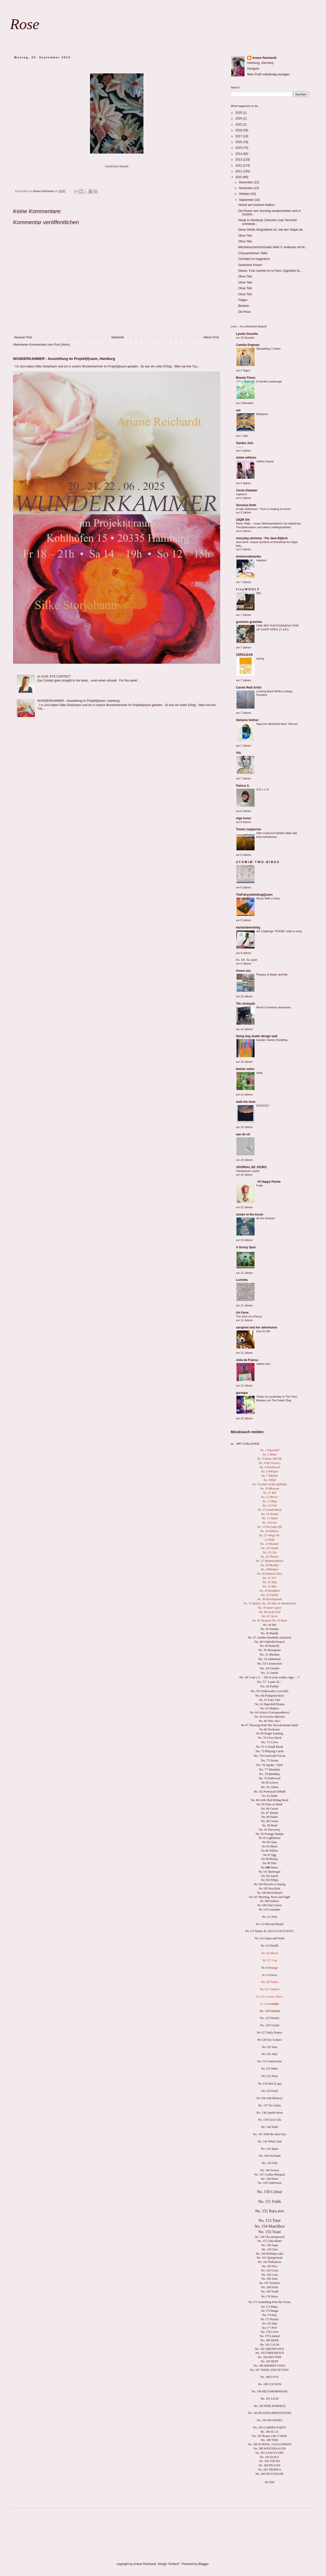 The image size is (326, 2576). What do you see at coordinates (250, 265) in the screenshot?
I see `Gesticktes Kissen` at bounding box center [250, 265].